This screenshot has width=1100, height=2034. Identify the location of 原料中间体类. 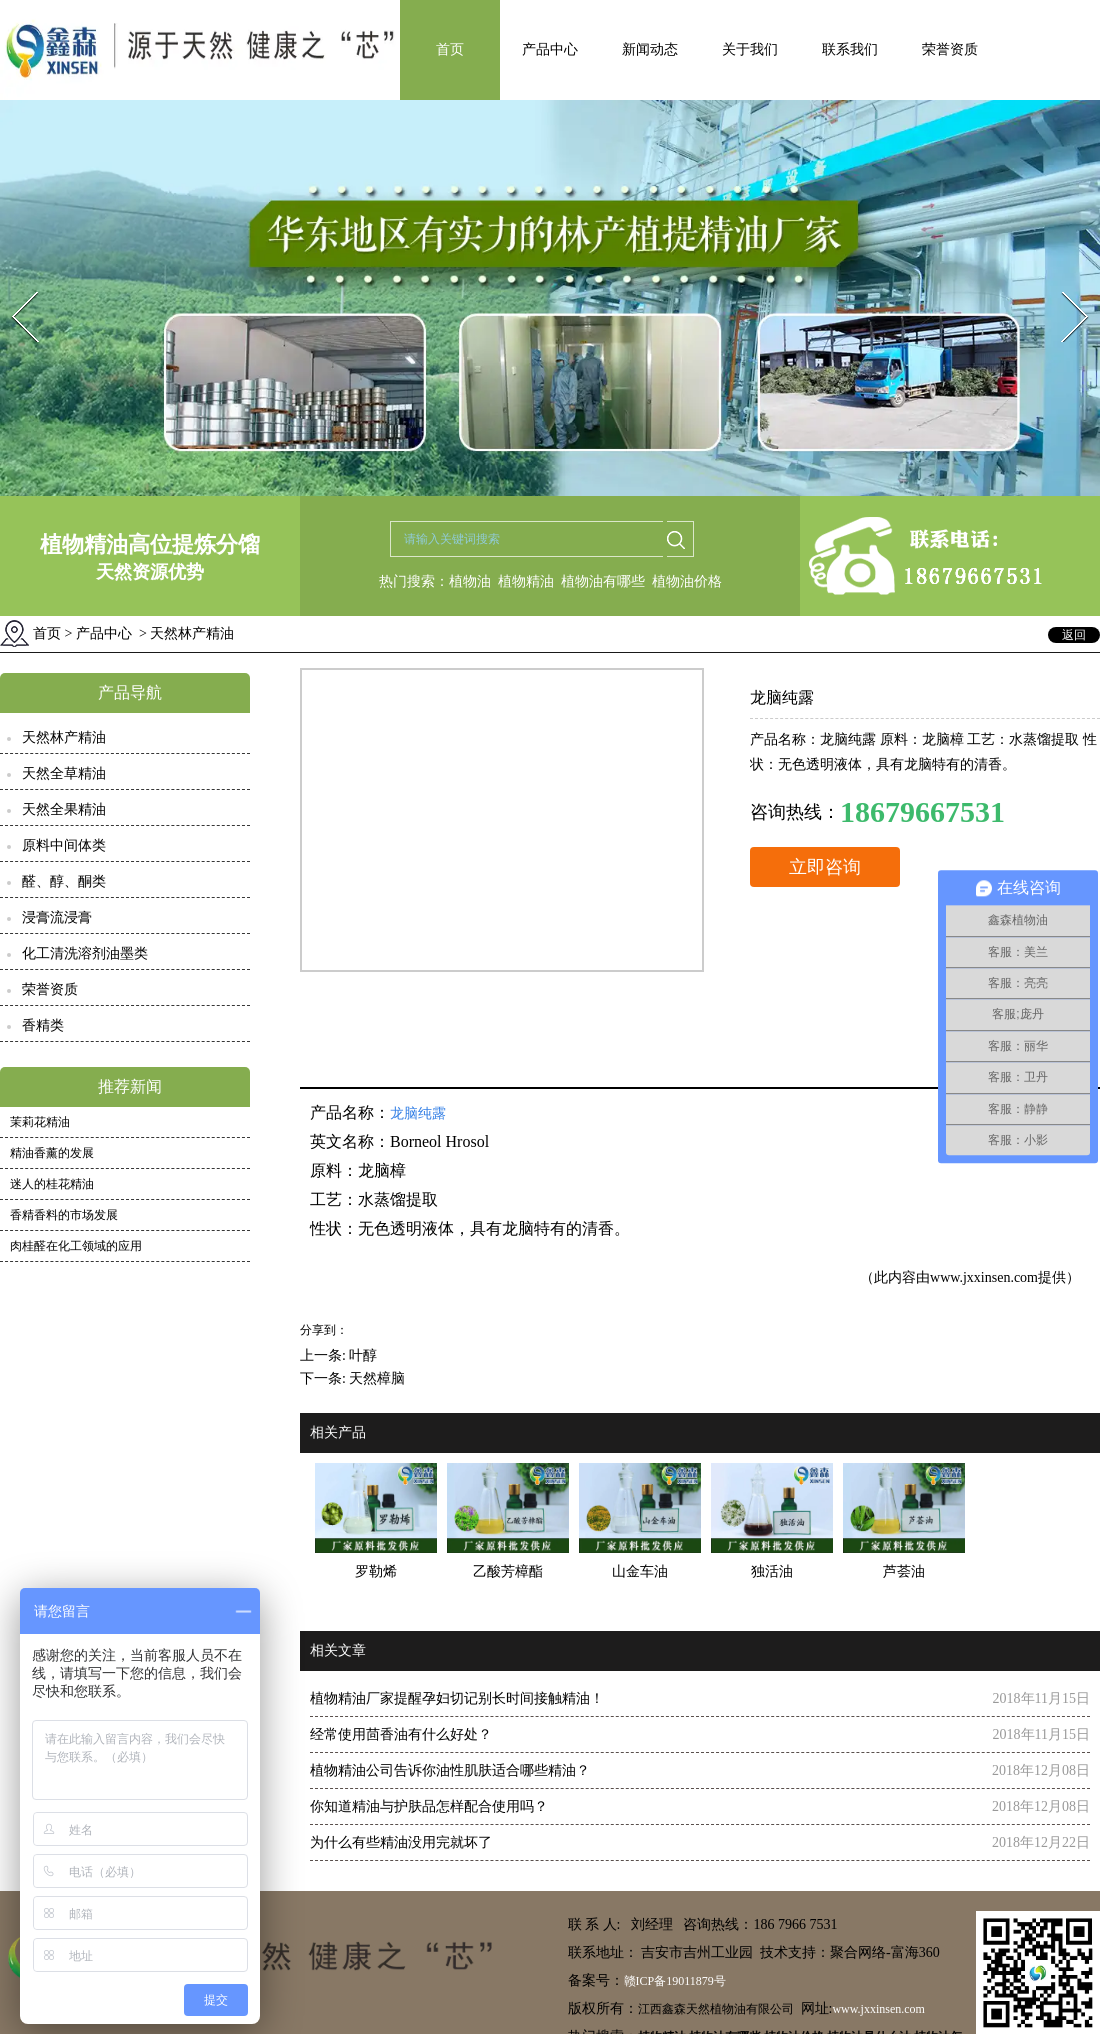
(64, 845).